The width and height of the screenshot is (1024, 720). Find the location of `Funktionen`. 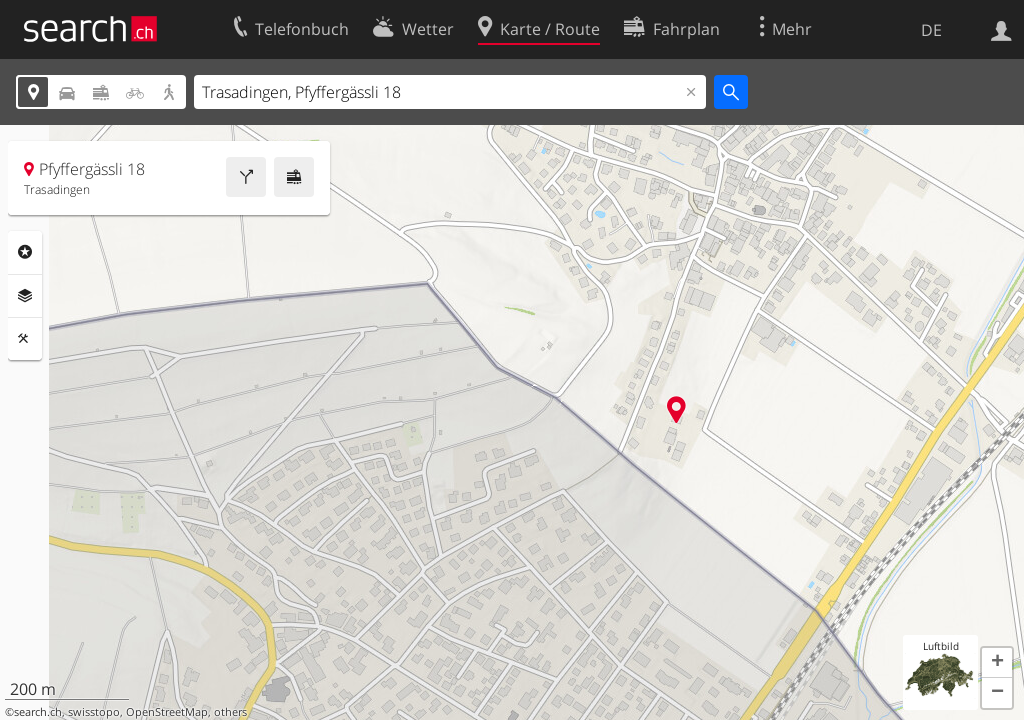

Funktionen is located at coordinates (25, 339).